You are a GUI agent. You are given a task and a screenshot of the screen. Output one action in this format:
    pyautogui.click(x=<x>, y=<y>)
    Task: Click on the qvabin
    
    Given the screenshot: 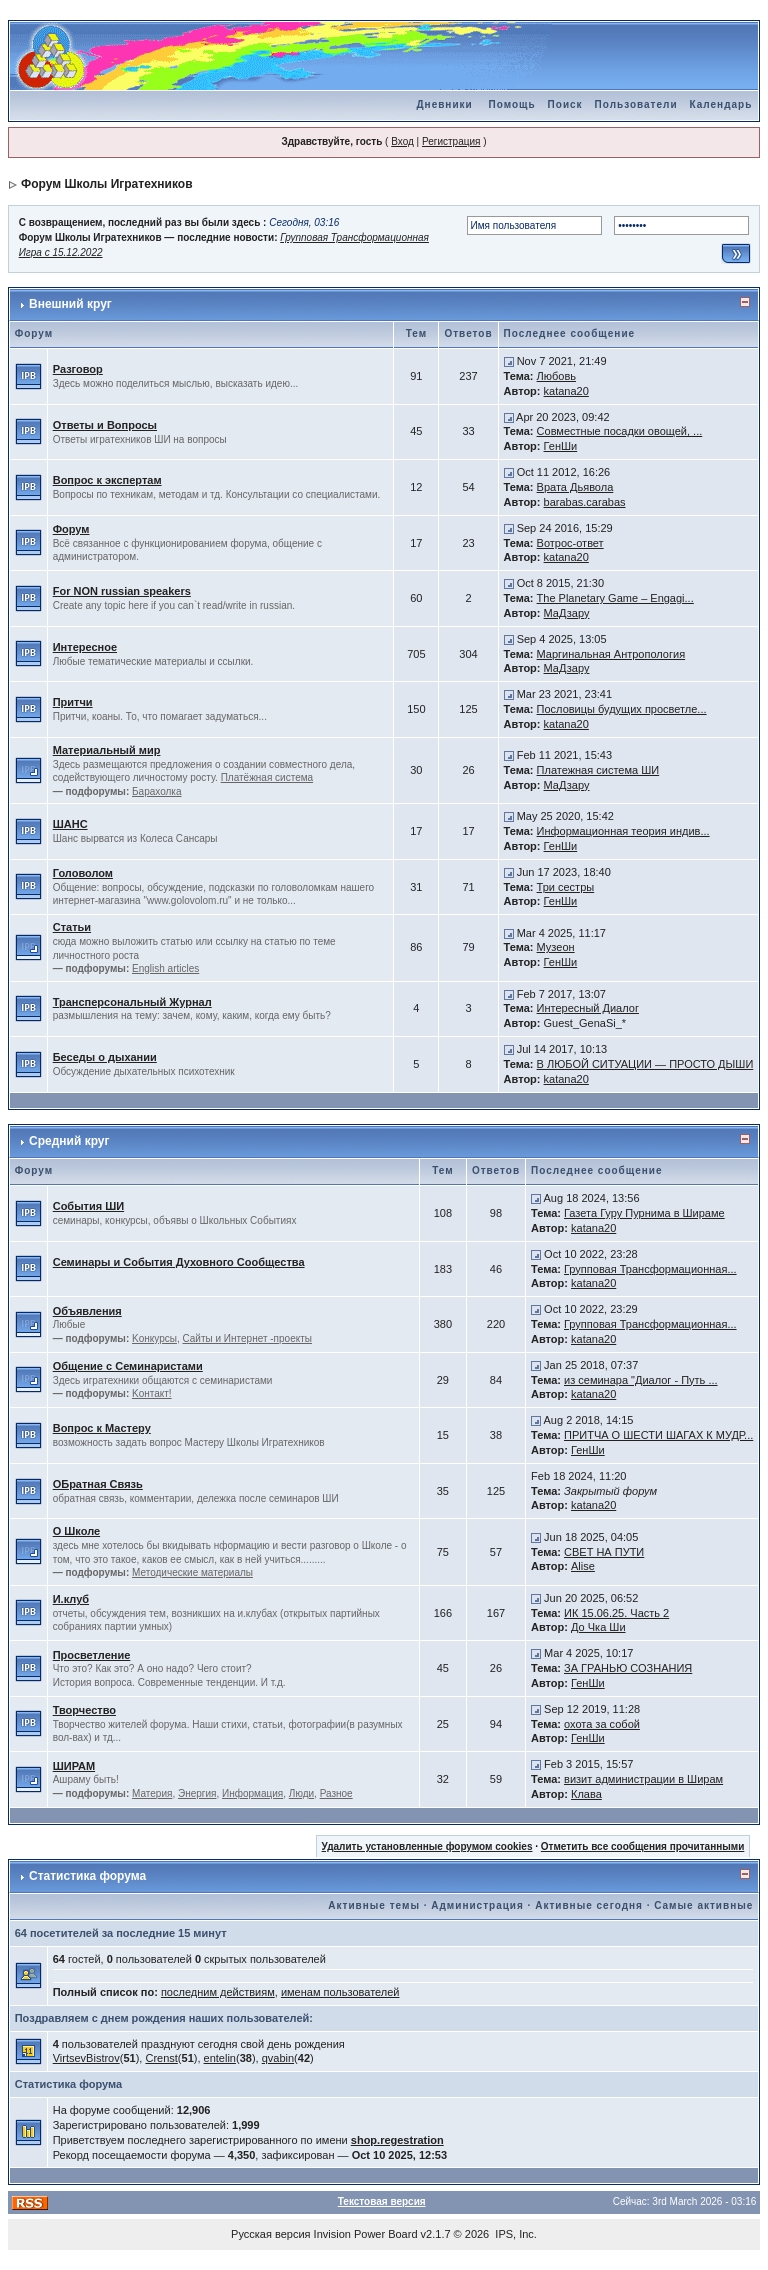 What is the action you would take?
    pyautogui.click(x=278, y=2058)
    